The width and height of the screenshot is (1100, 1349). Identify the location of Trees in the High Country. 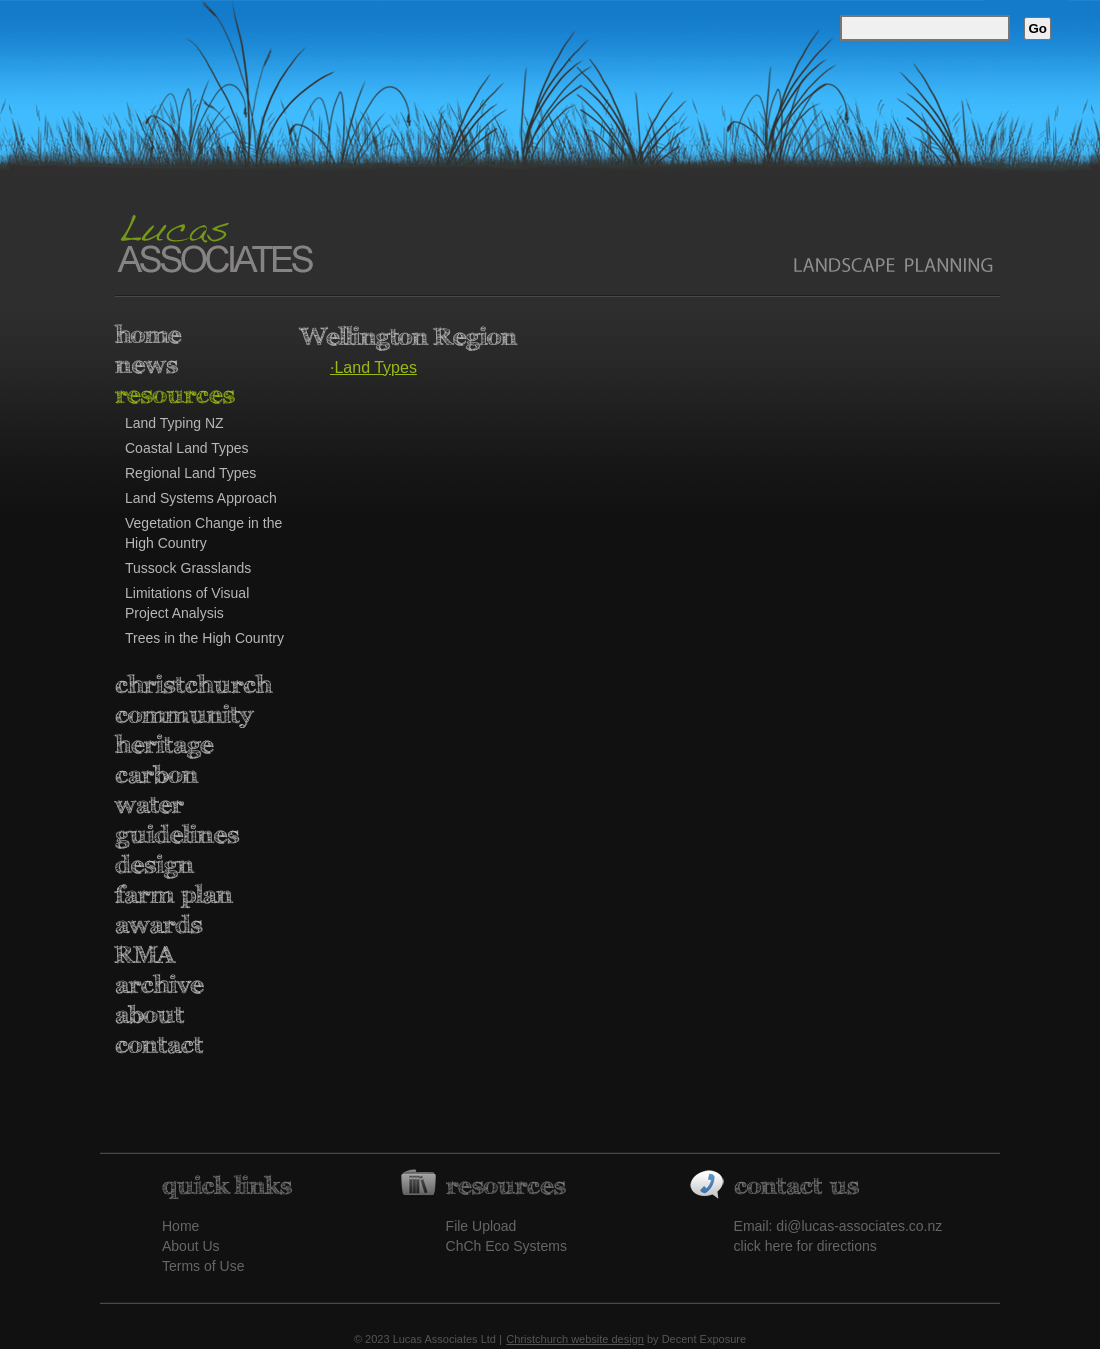
(204, 638).